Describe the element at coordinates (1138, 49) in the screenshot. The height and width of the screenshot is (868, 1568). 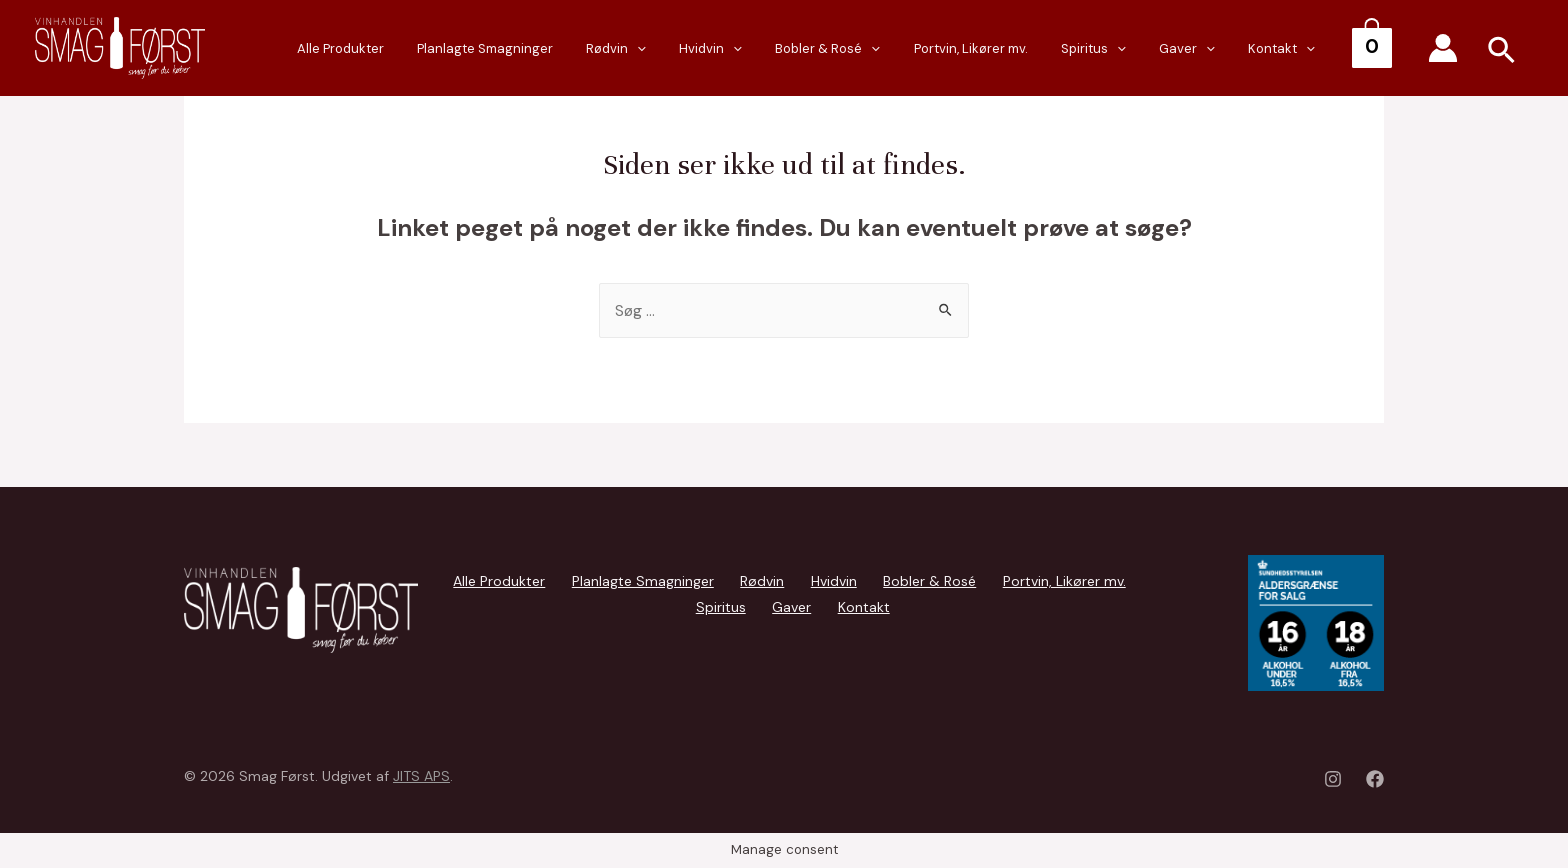
I see `Spiritus` at that location.